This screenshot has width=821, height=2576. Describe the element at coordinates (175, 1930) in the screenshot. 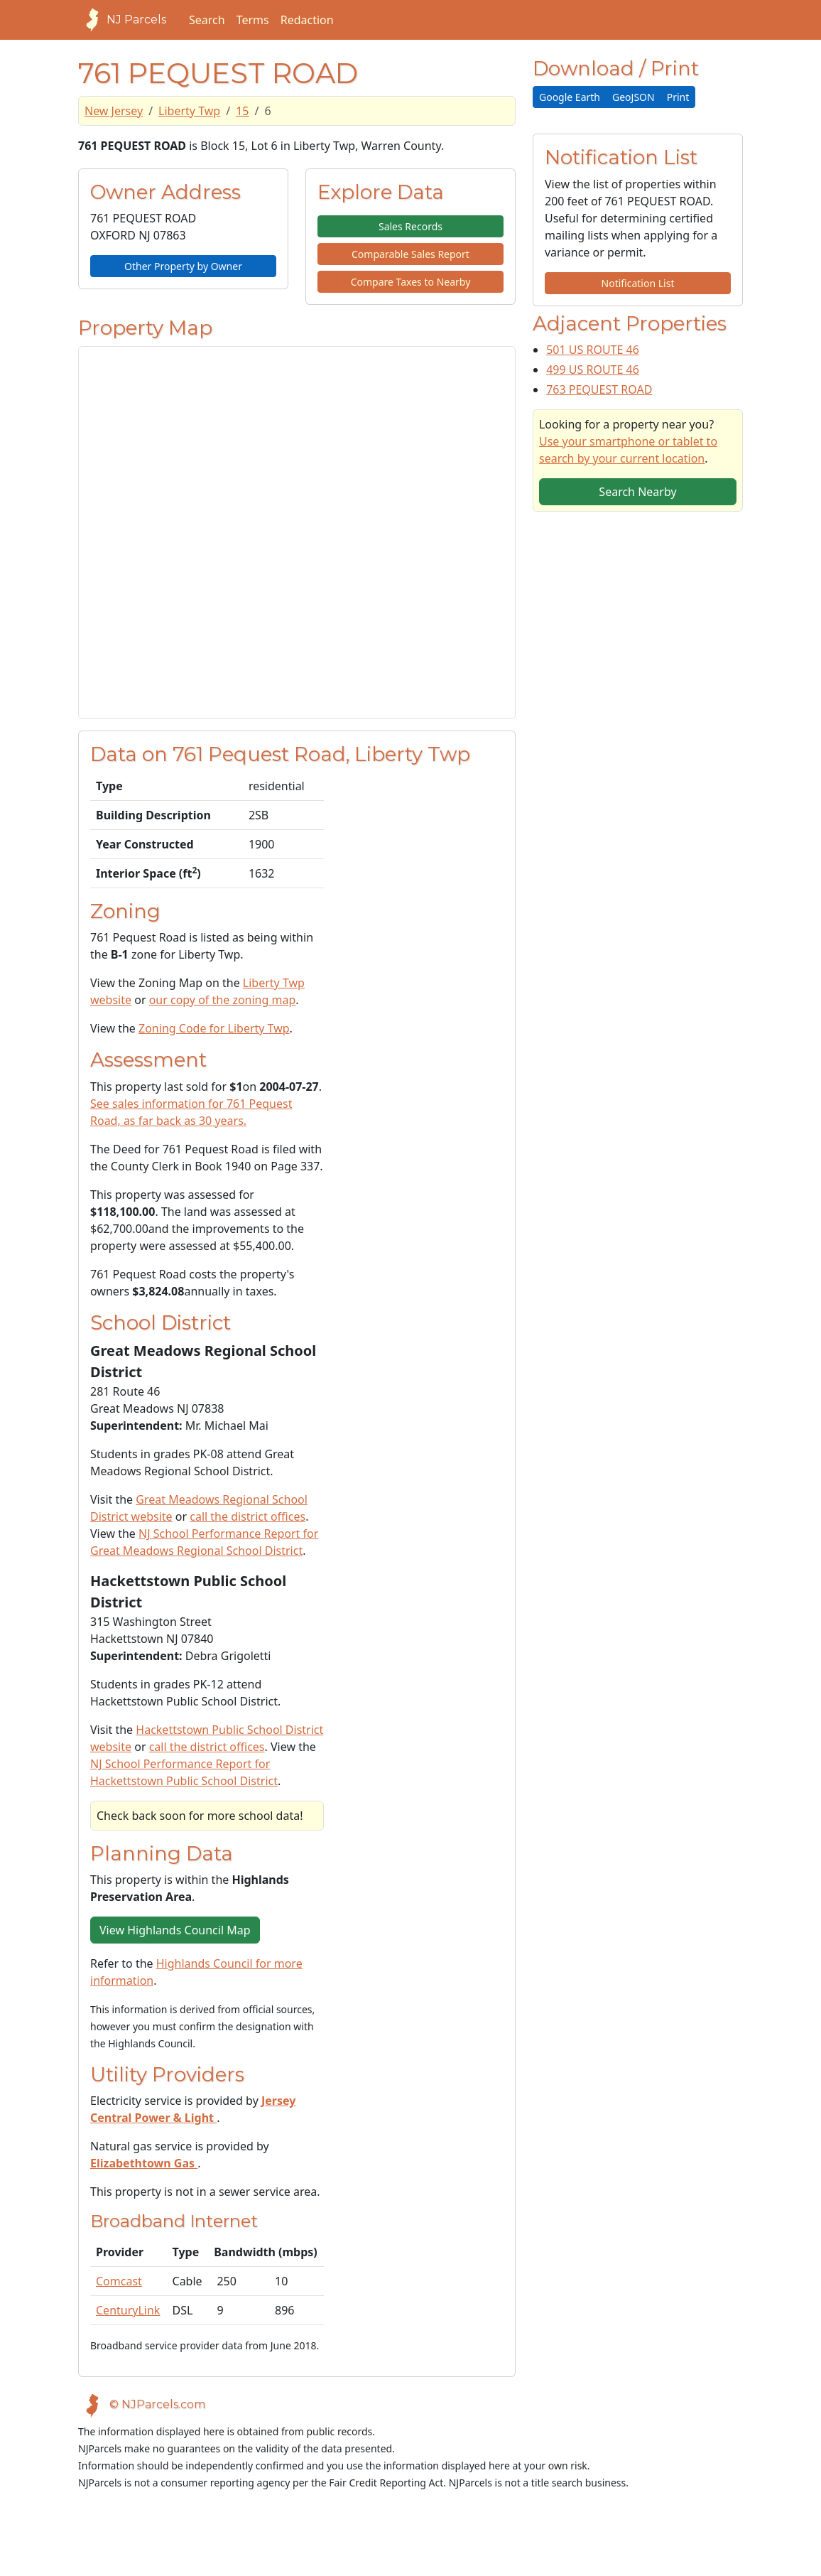

I see `View Highlands Council Map` at that location.